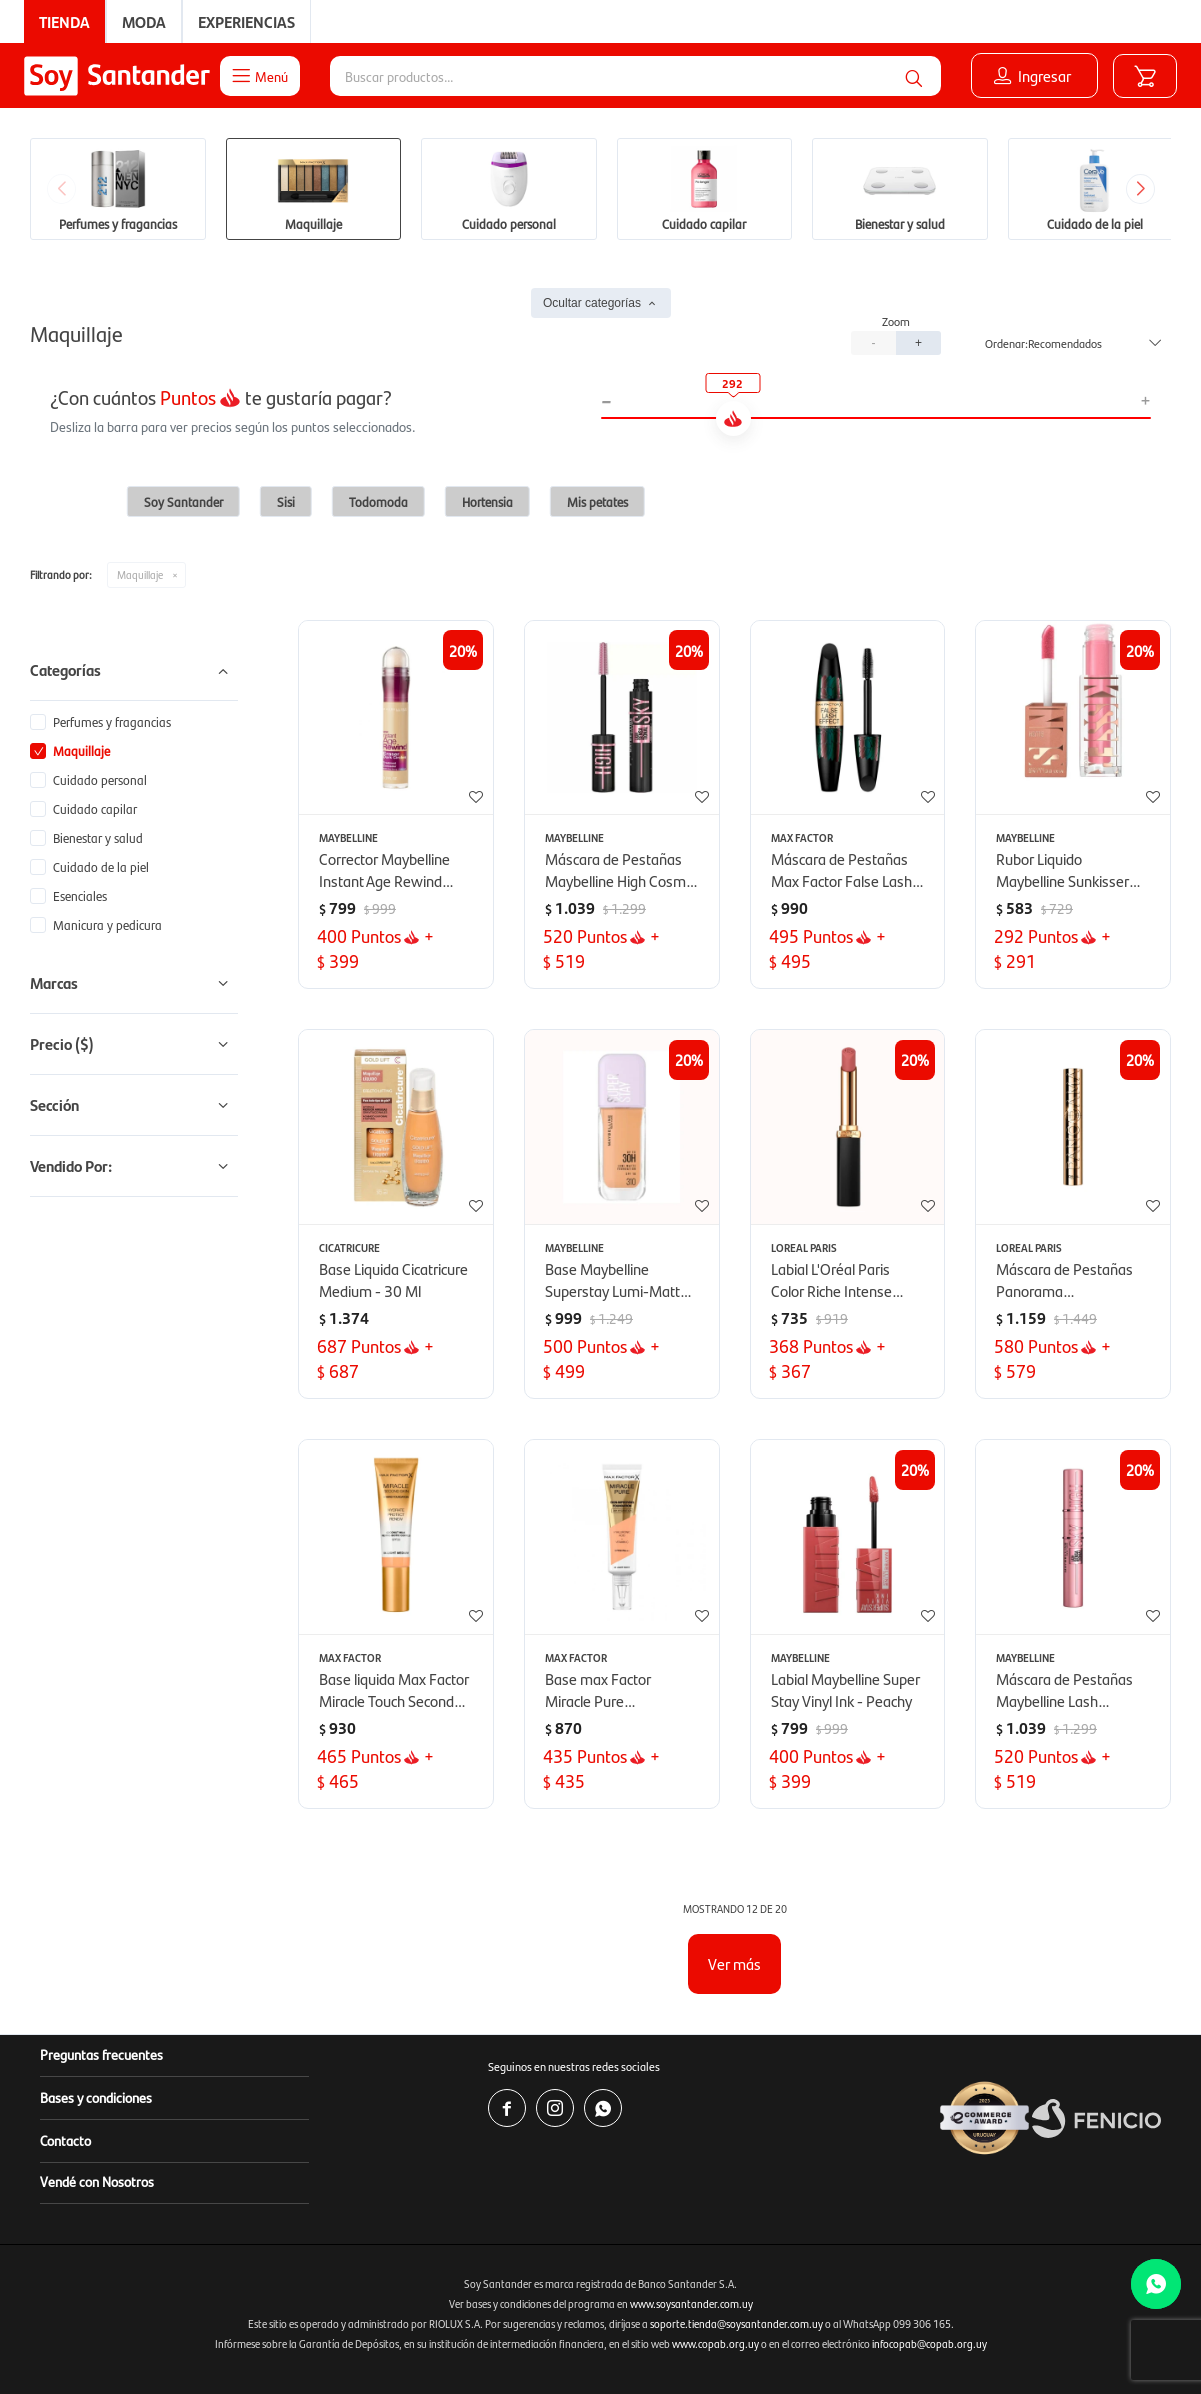  Describe the element at coordinates (96, 2097) in the screenshot. I see `Bases y condiciones` at that location.